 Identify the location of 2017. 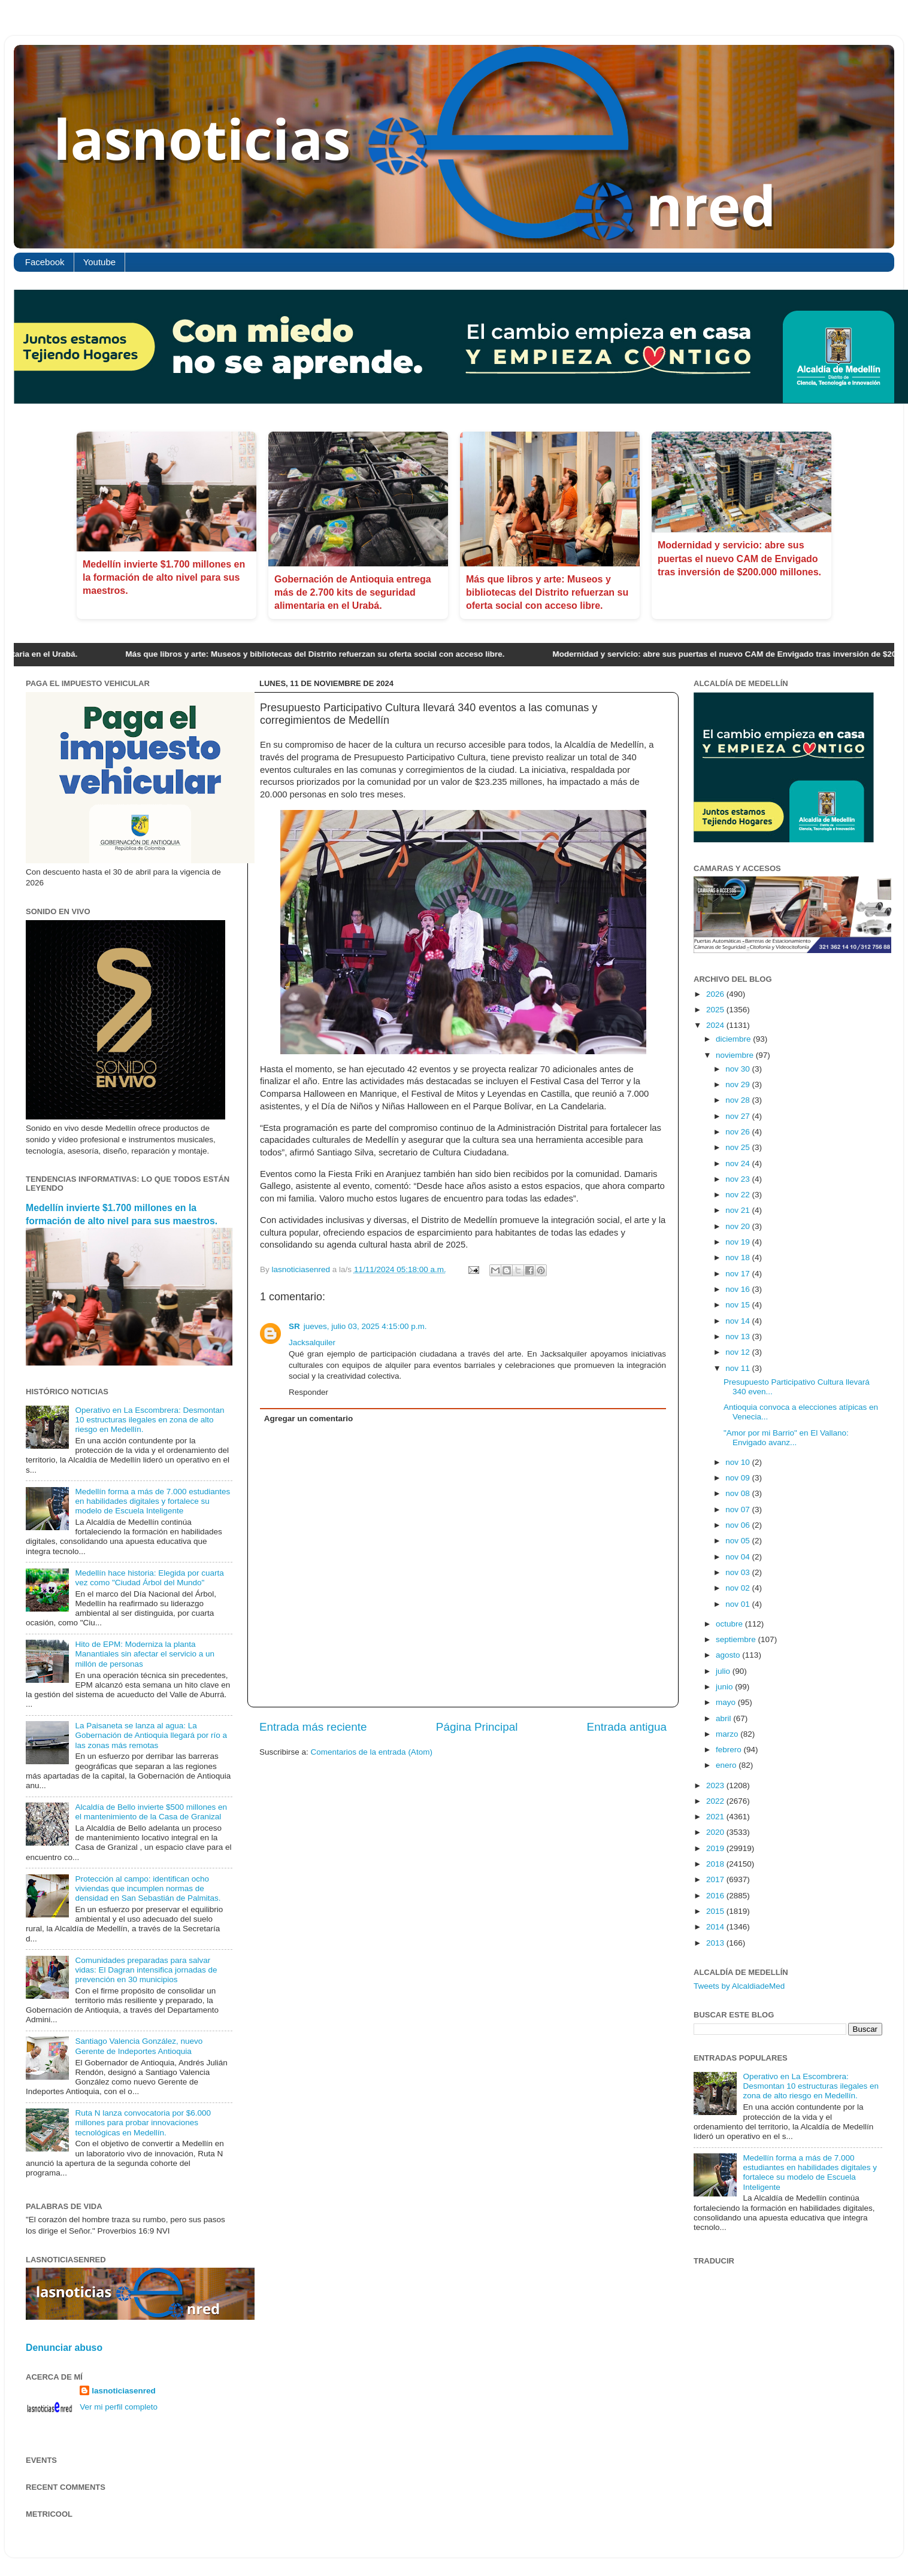
(716, 1879).